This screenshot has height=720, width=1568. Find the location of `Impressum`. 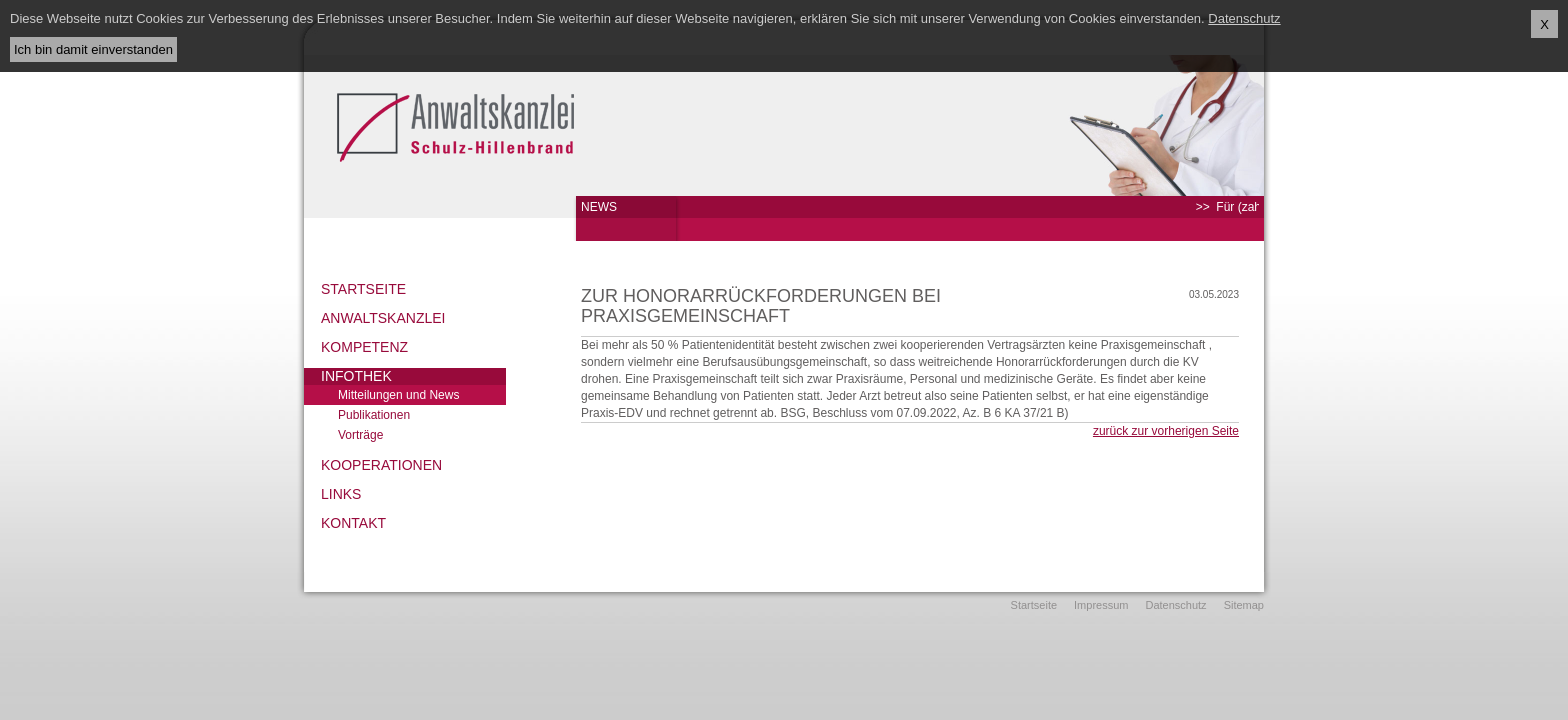

Impressum is located at coordinates (1101, 605).